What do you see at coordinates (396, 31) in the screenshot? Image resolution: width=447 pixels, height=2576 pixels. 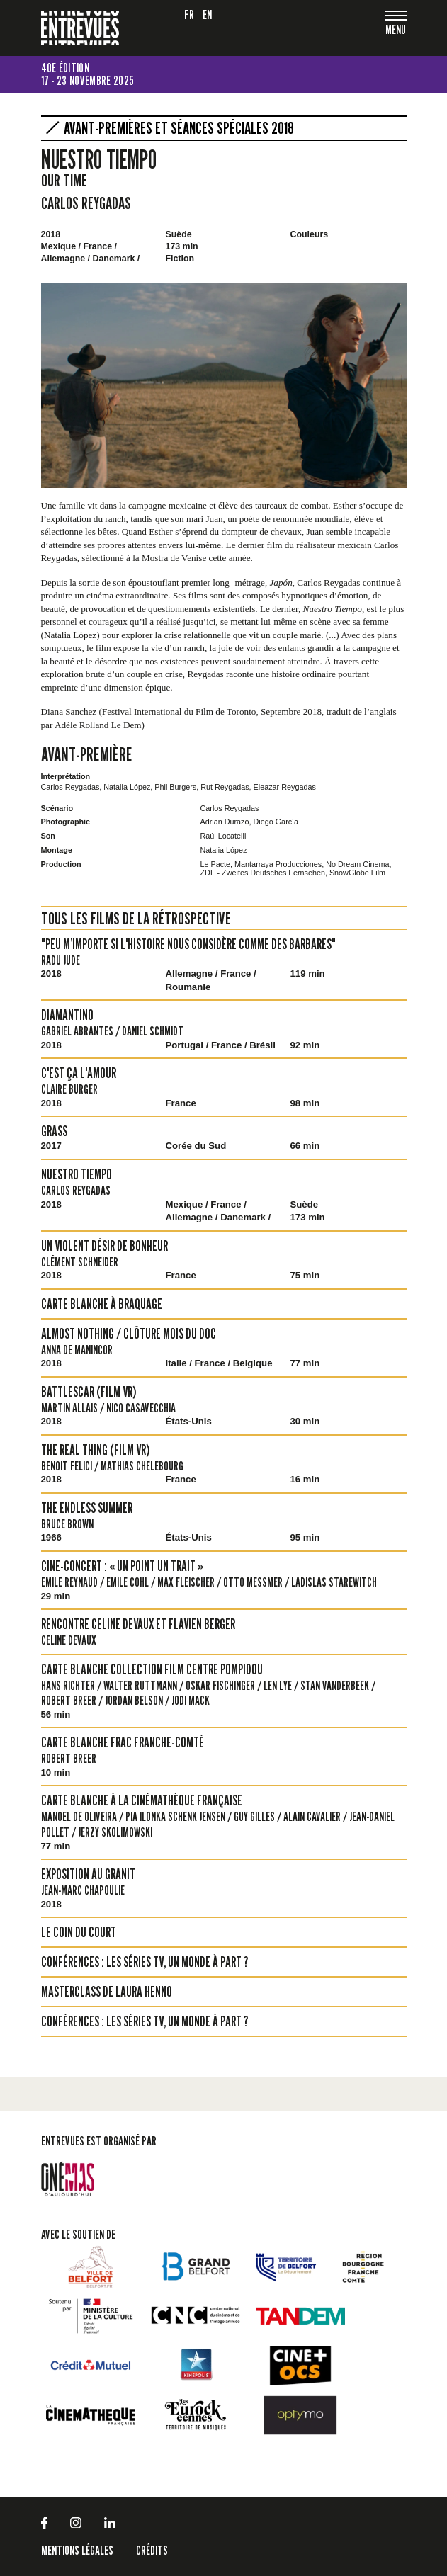 I see `[Toggle navigation]` at bounding box center [396, 31].